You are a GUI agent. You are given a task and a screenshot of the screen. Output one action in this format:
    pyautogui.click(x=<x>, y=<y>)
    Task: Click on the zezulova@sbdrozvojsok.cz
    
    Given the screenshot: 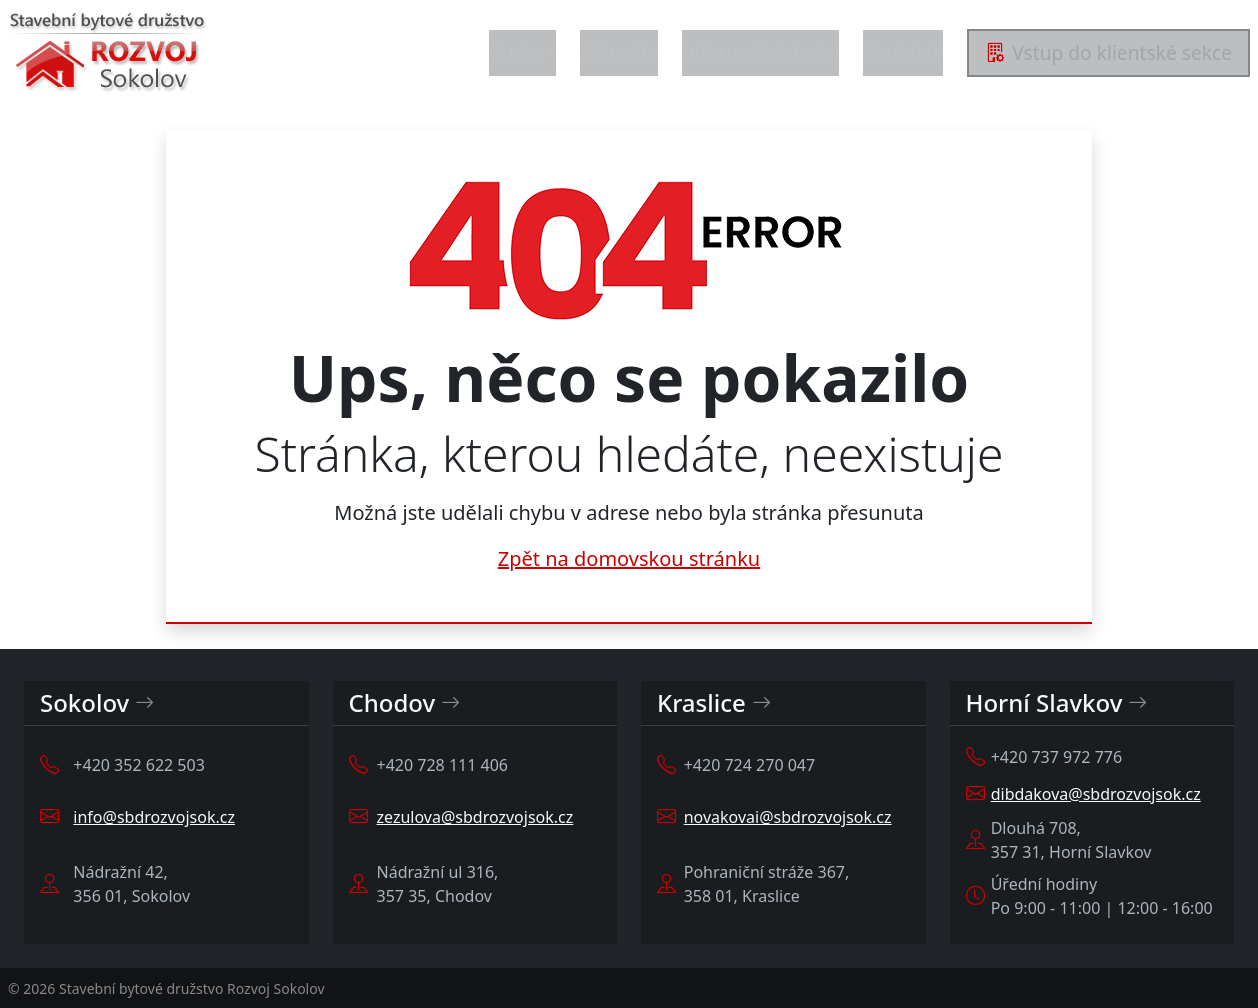 What is the action you would take?
    pyautogui.click(x=475, y=817)
    